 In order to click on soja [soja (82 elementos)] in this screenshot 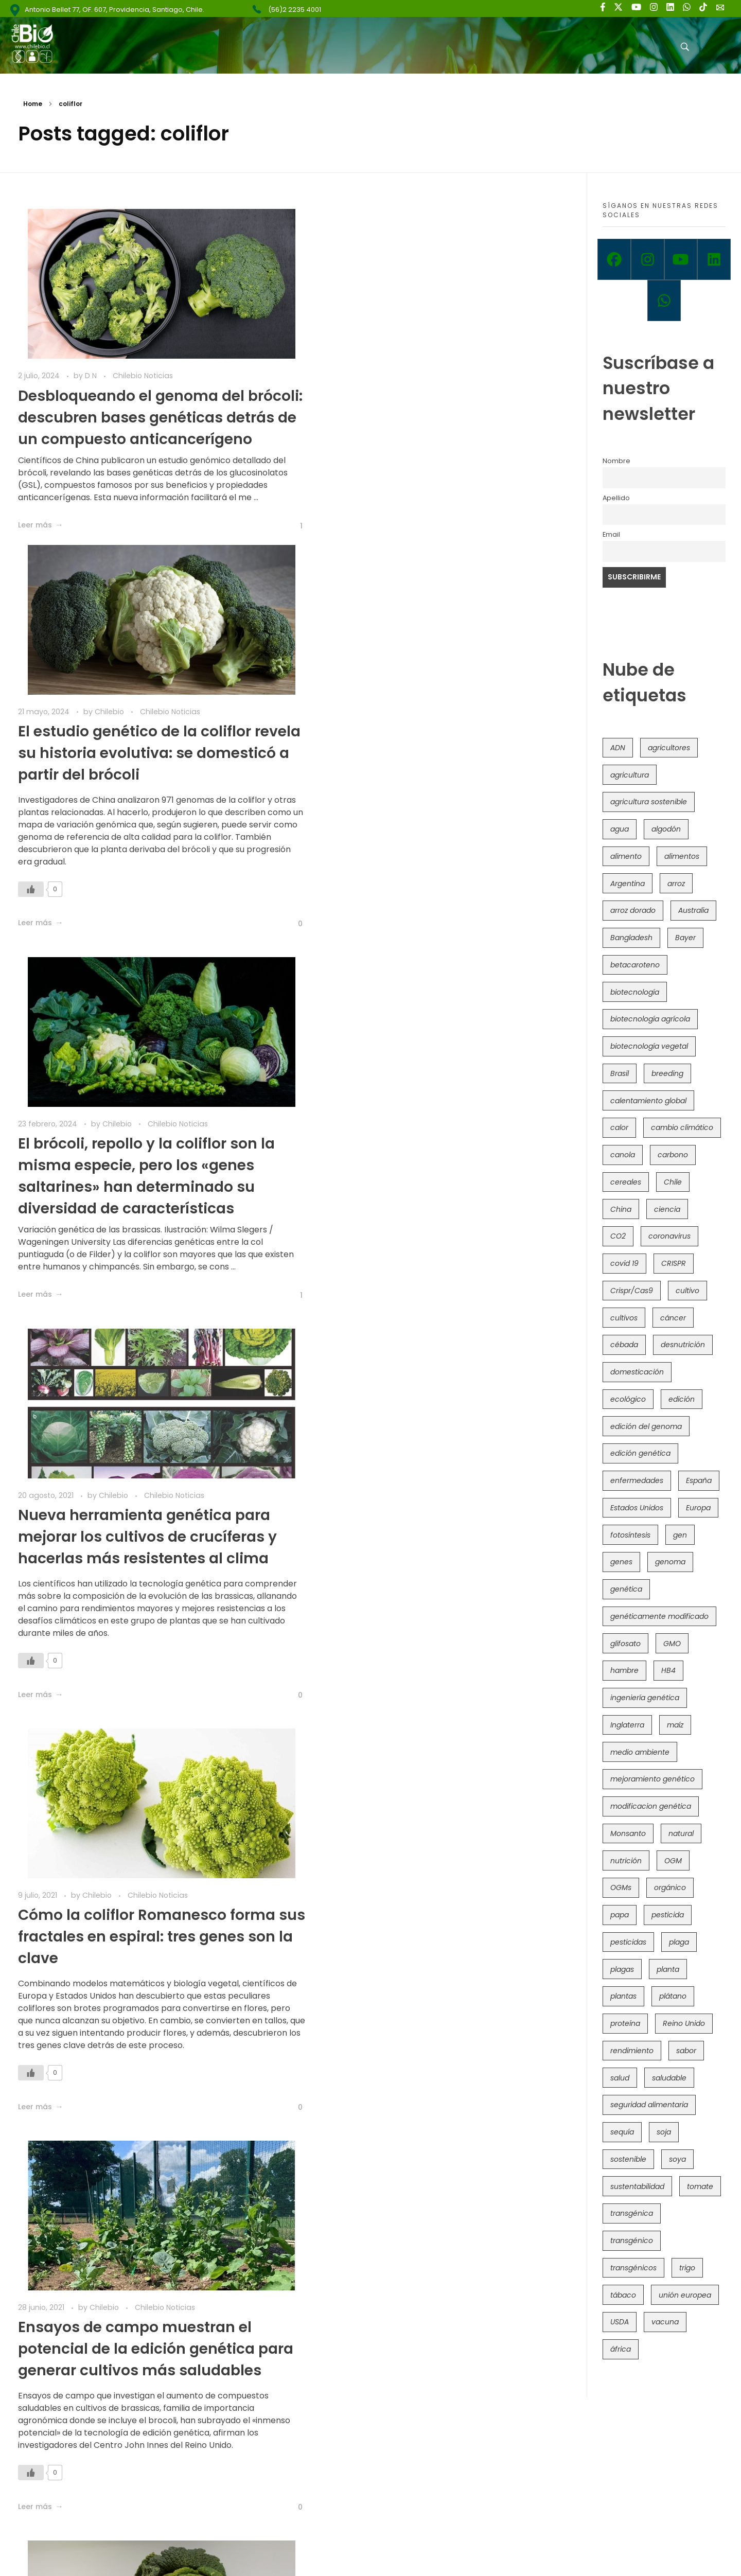, I will do `click(664, 2132)`.